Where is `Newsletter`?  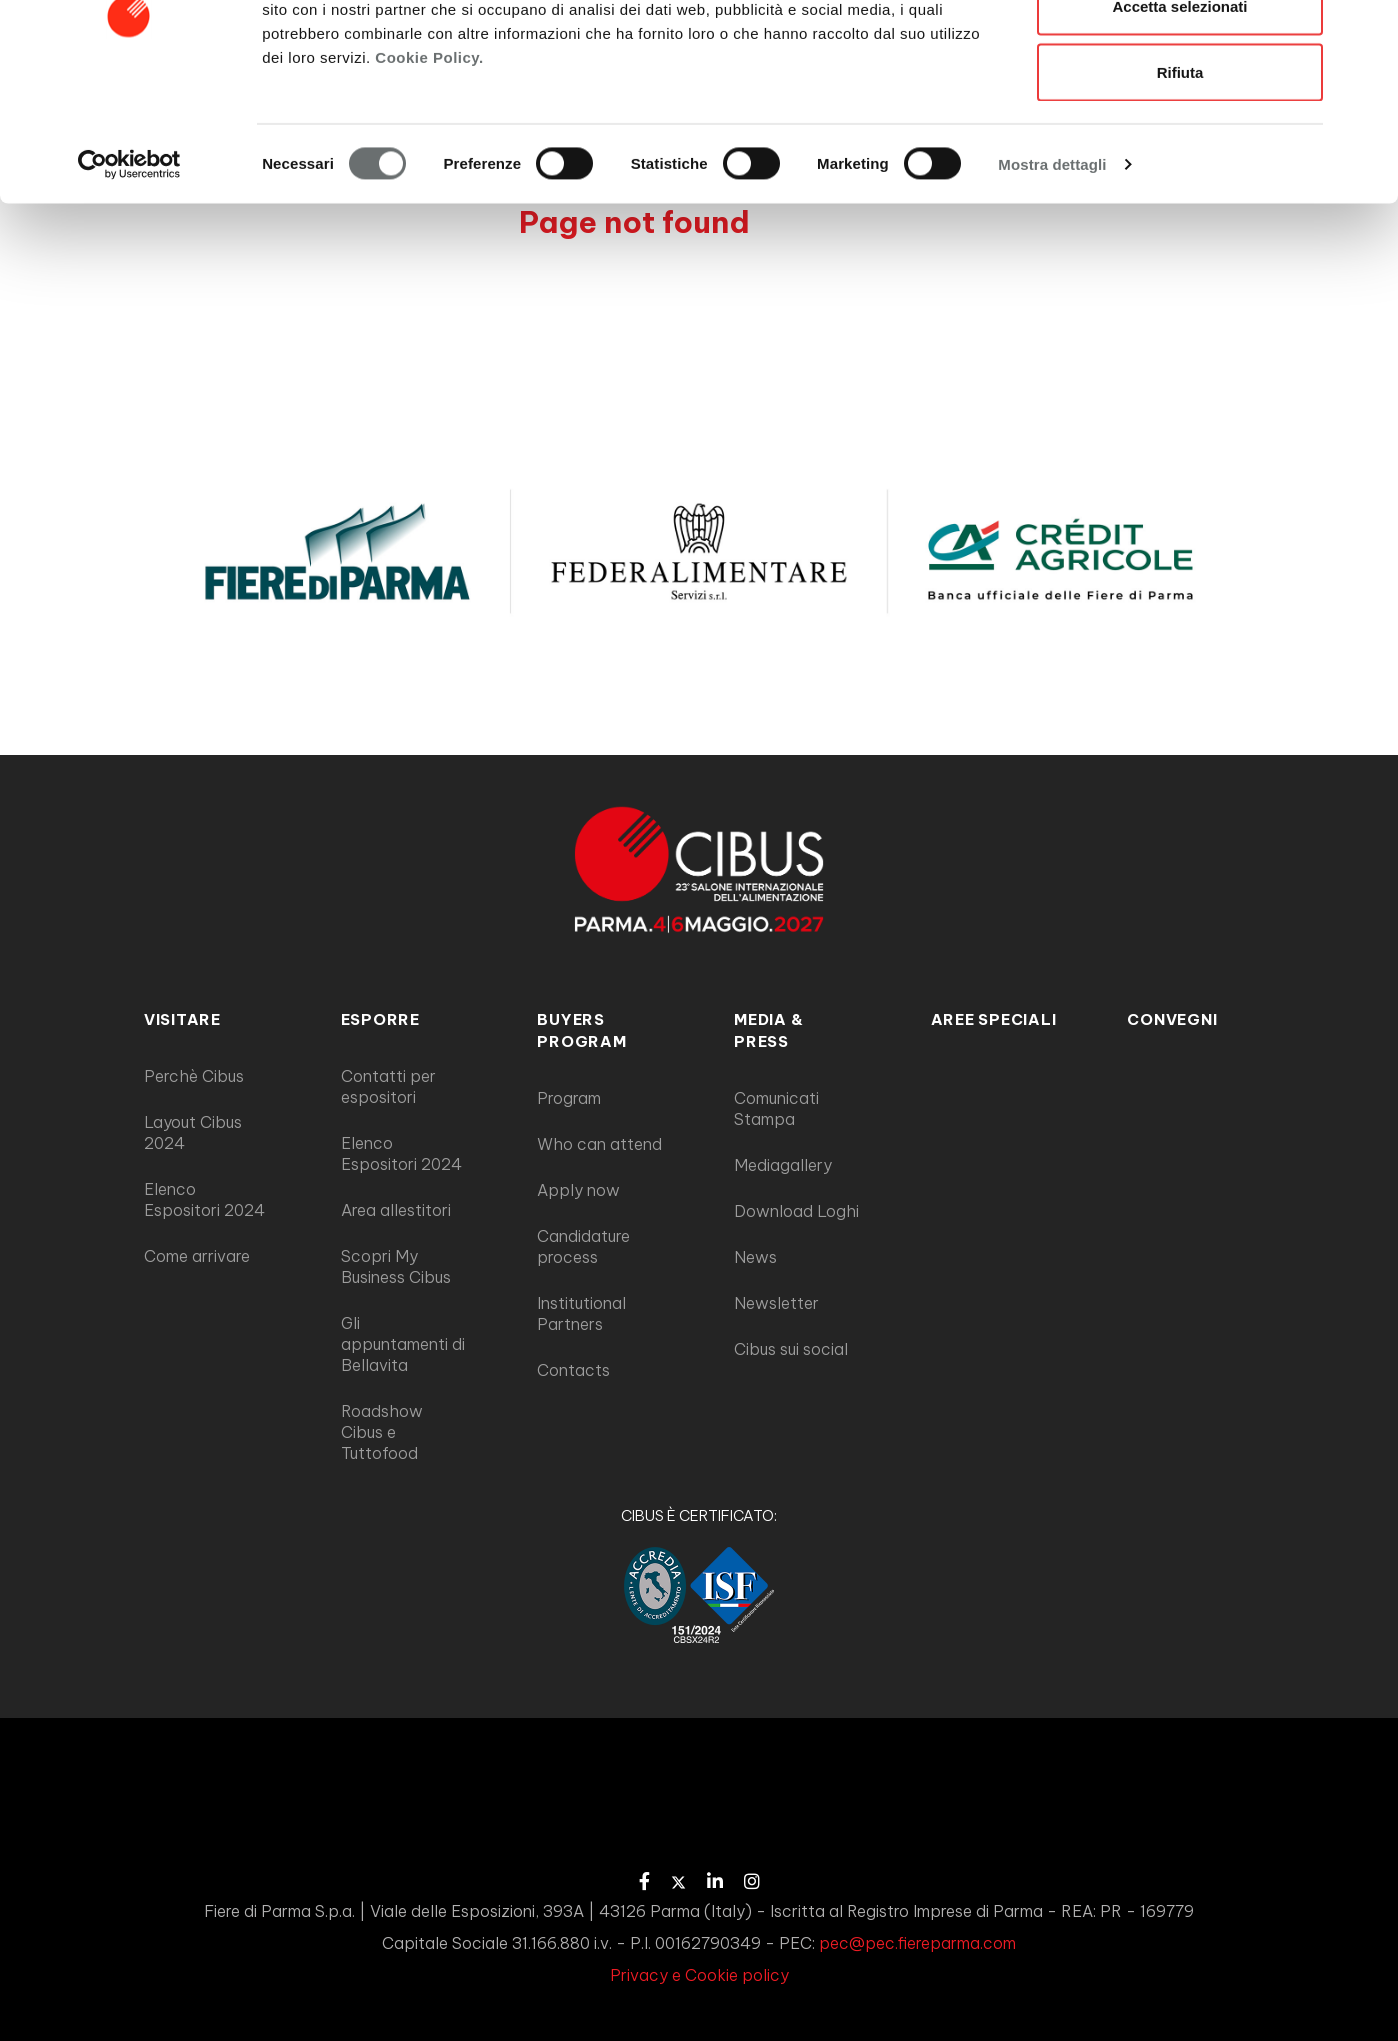 Newsletter is located at coordinates (776, 1303).